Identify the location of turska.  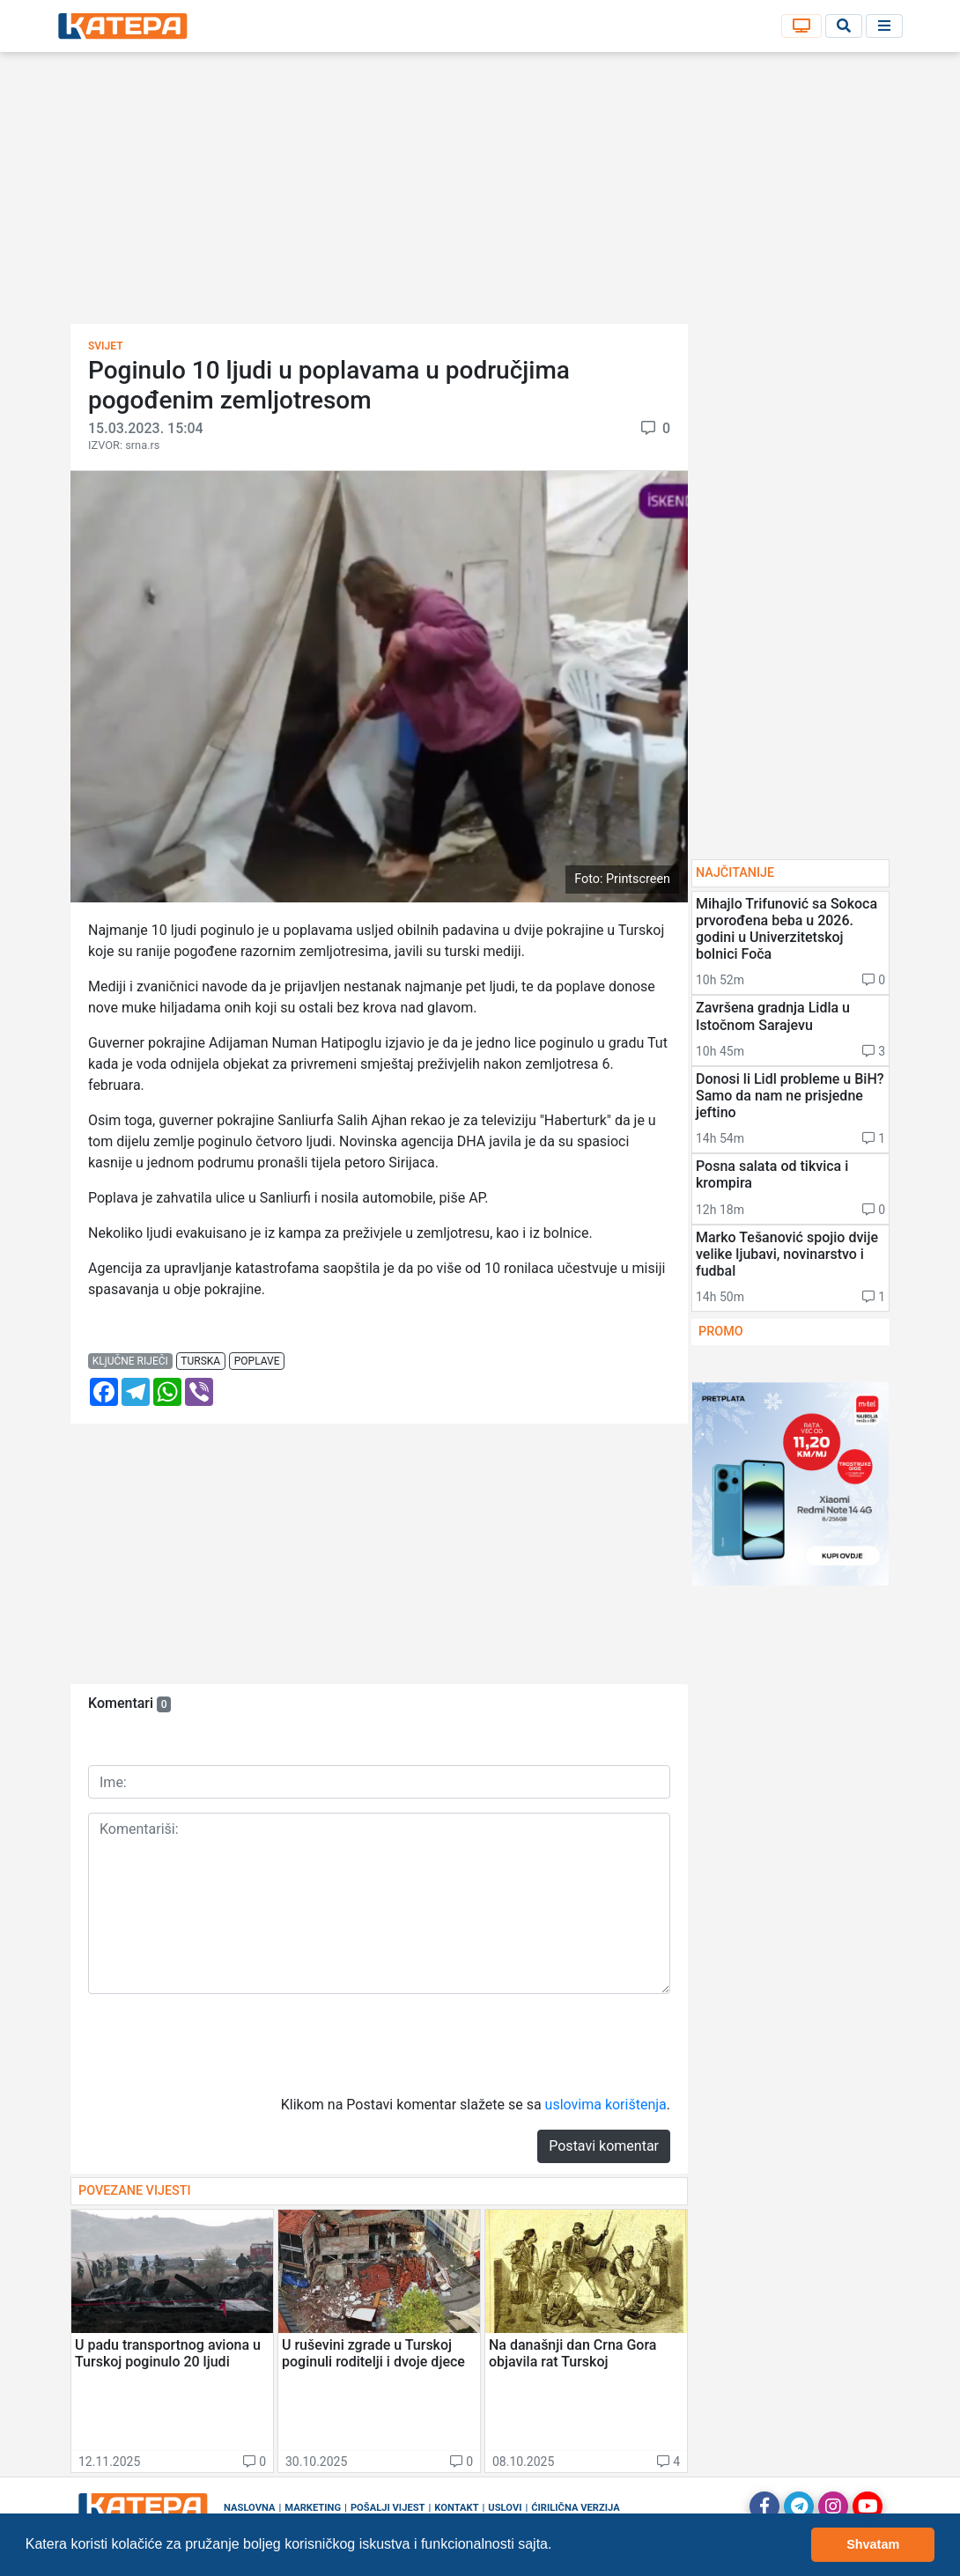
(200, 1361).